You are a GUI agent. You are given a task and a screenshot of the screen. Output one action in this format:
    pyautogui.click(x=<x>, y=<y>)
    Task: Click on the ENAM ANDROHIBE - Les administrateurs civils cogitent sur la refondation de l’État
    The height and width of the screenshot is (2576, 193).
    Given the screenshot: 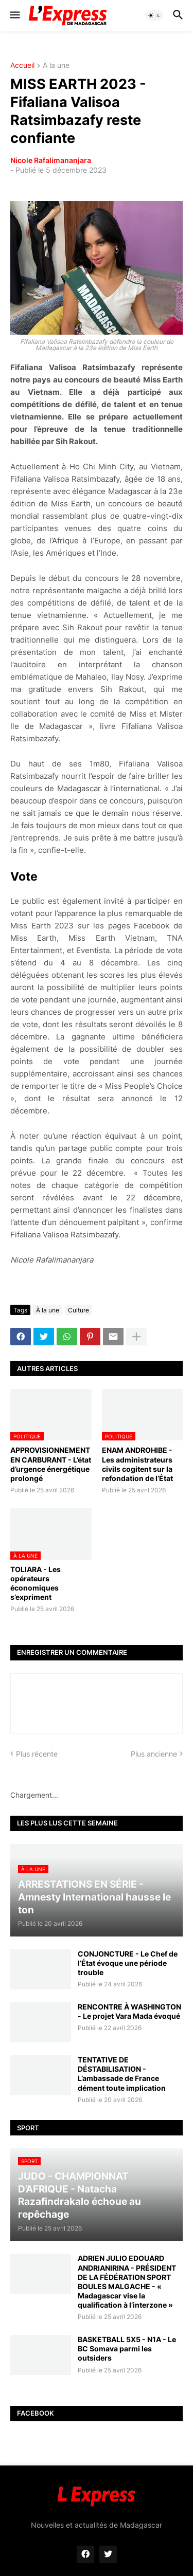 What is the action you would take?
    pyautogui.click(x=137, y=1464)
    